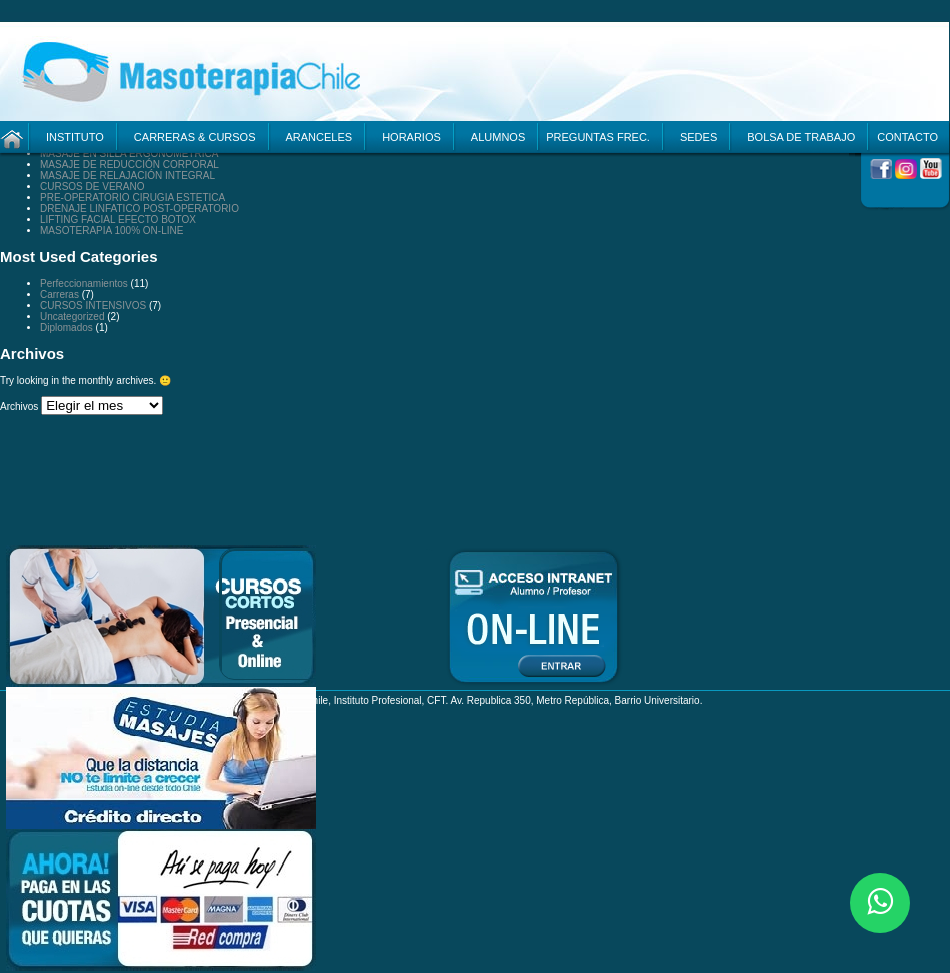 This screenshot has height=973, width=950. What do you see at coordinates (498, 137) in the screenshot?
I see `ALUMNOS` at bounding box center [498, 137].